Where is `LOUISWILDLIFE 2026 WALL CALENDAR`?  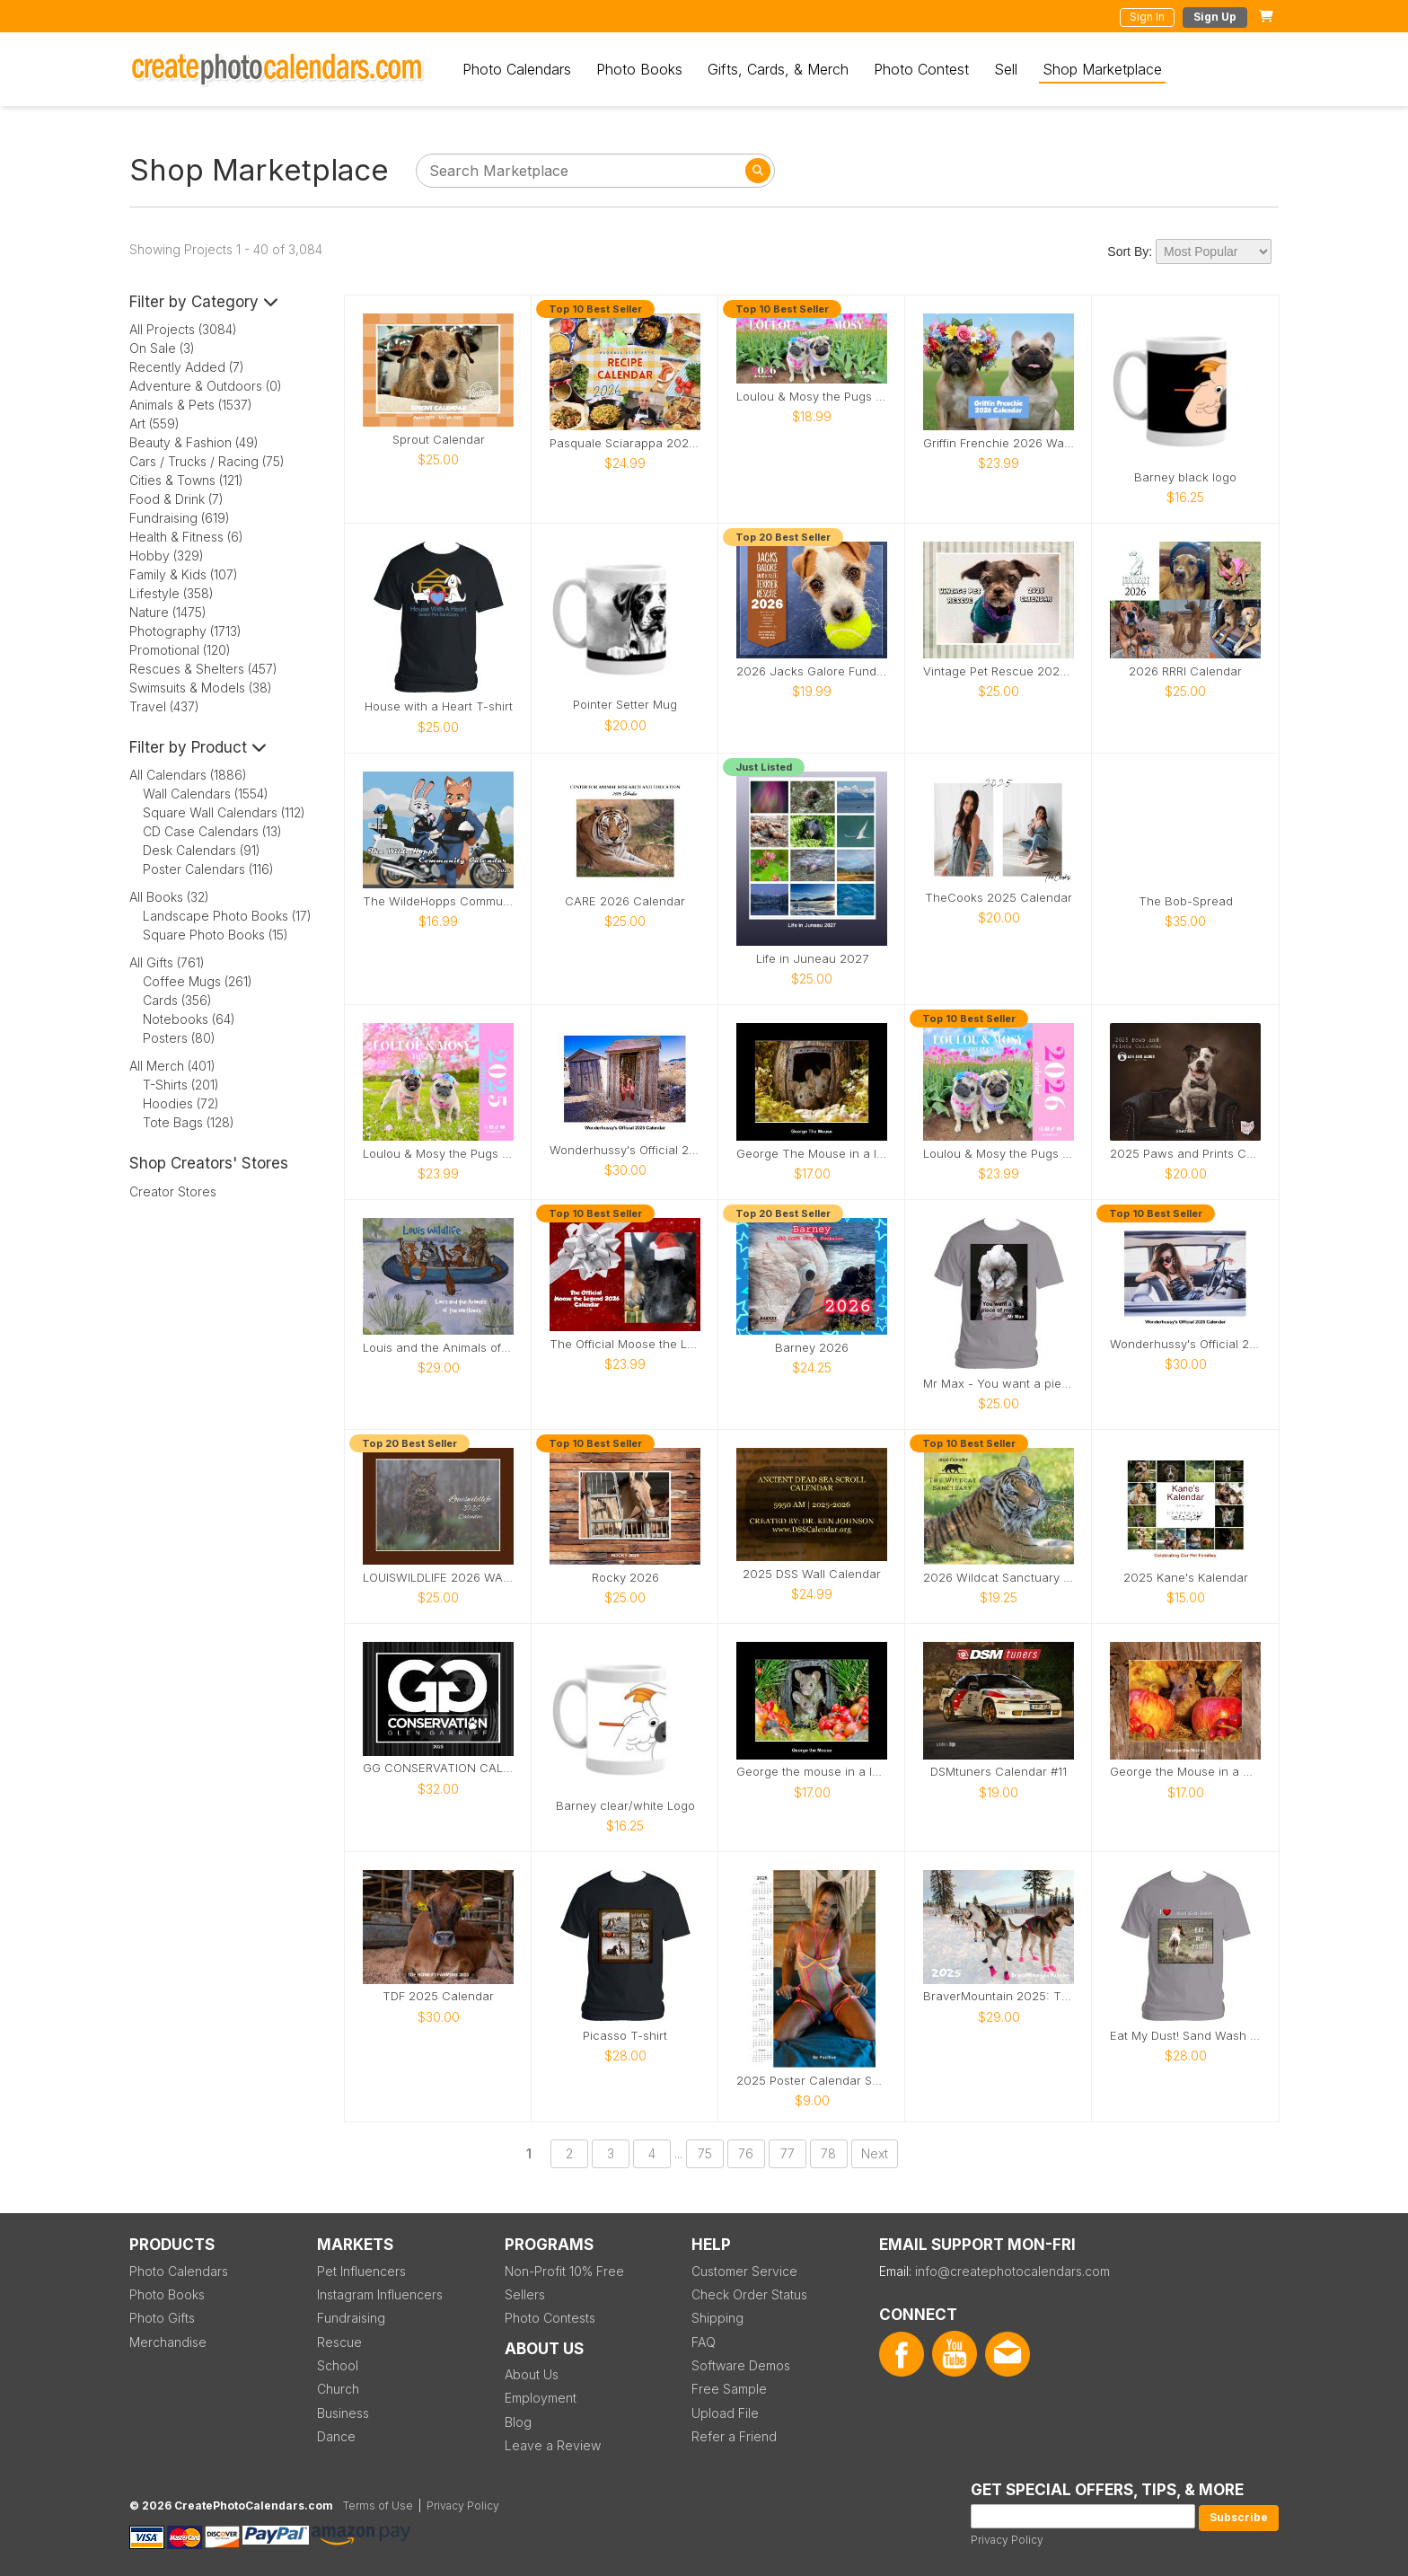
LOUISWILDLIFE 2026 WALL CALENDAR is located at coordinates (438, 1577).